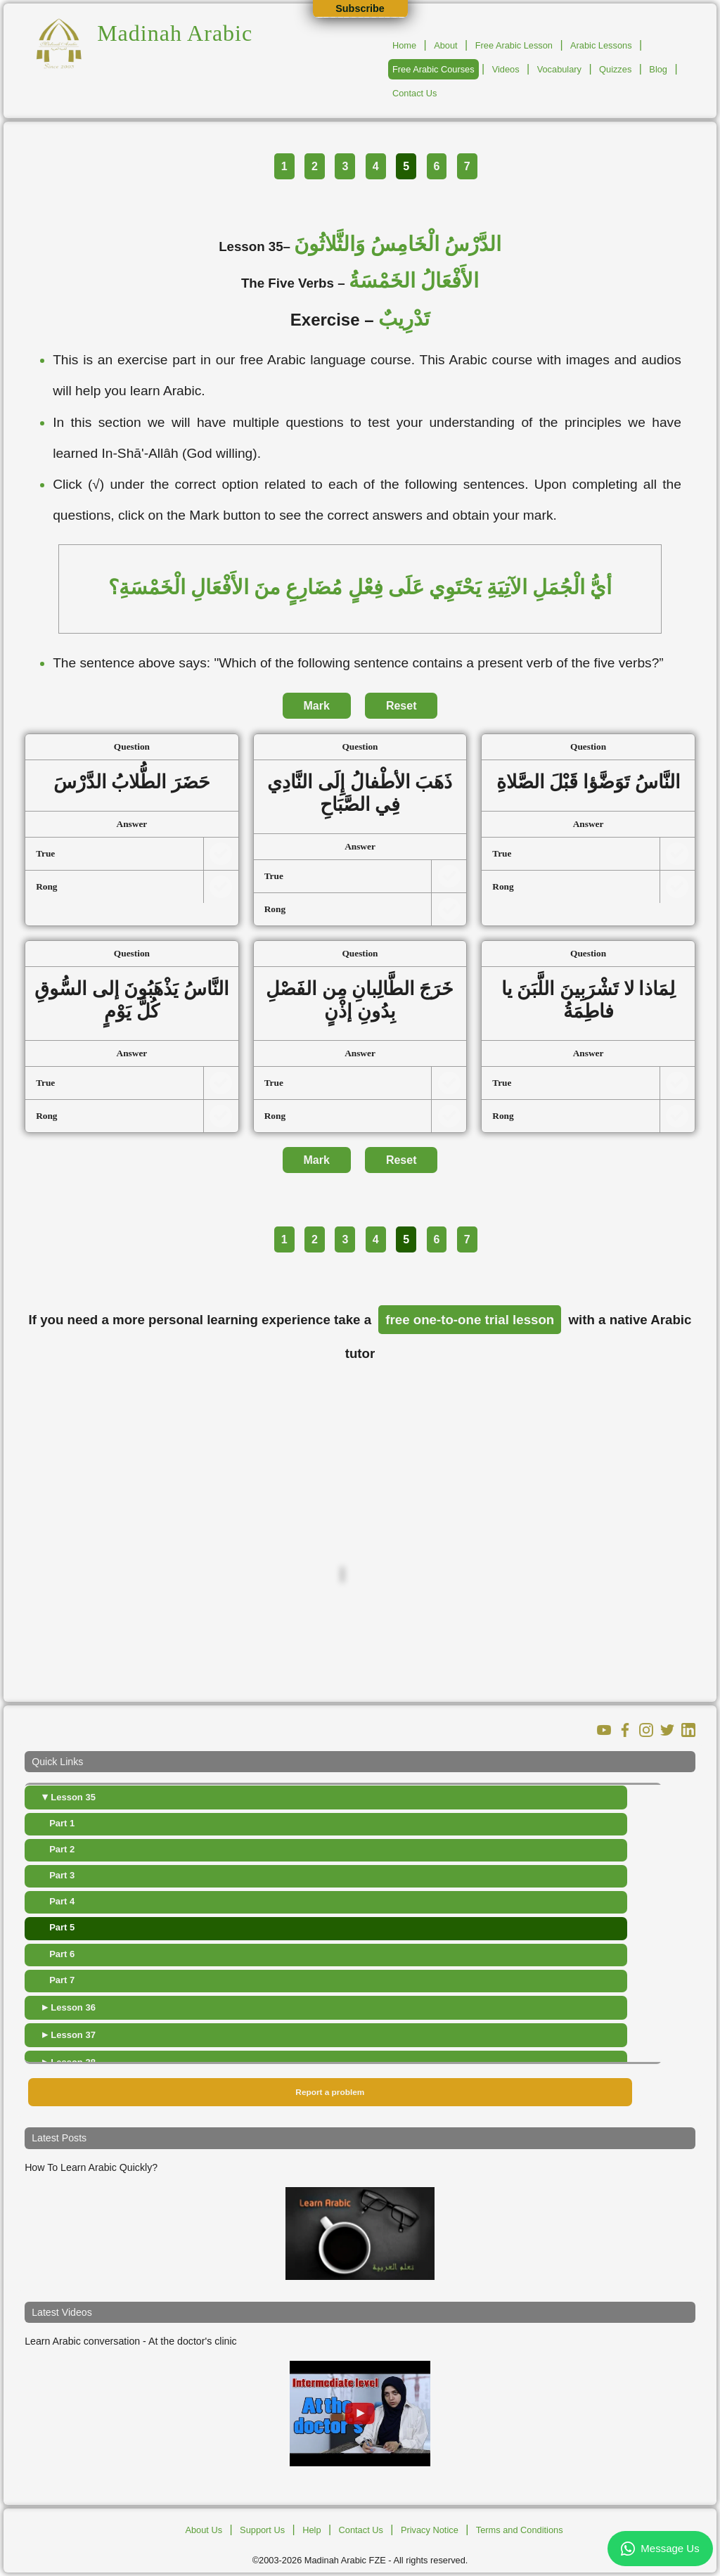 Image resolution: width=720 pixels, height=2576 pixels. Describe the element at coordinates (317, 706) in the screenshot. I see `Mark` at that location.